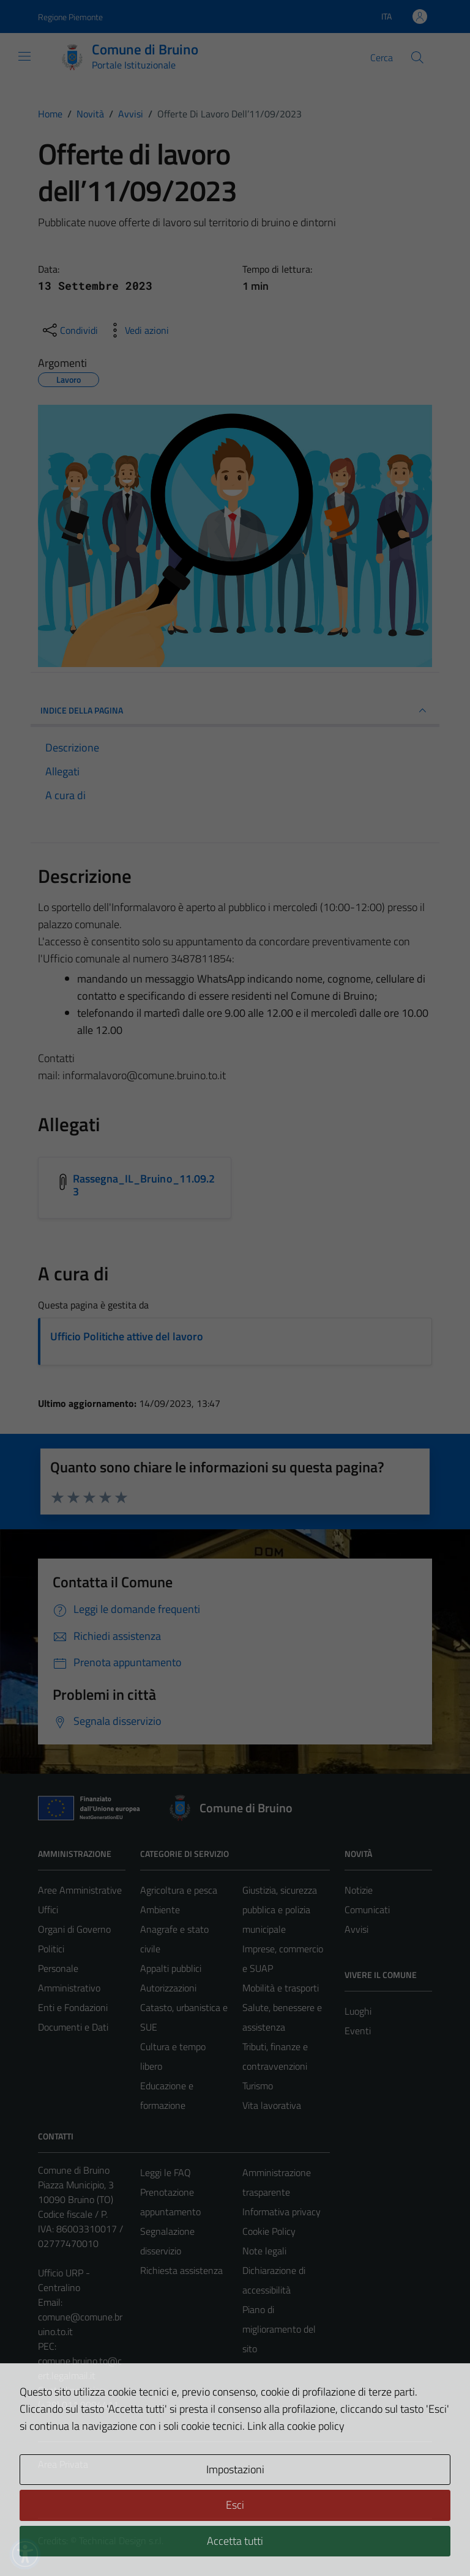  What do you see at coordinates (80, 2368) in the screenshot?
I see `comune.bruino.to@cert.legalmail.it` at bounding box center [80, 2368].